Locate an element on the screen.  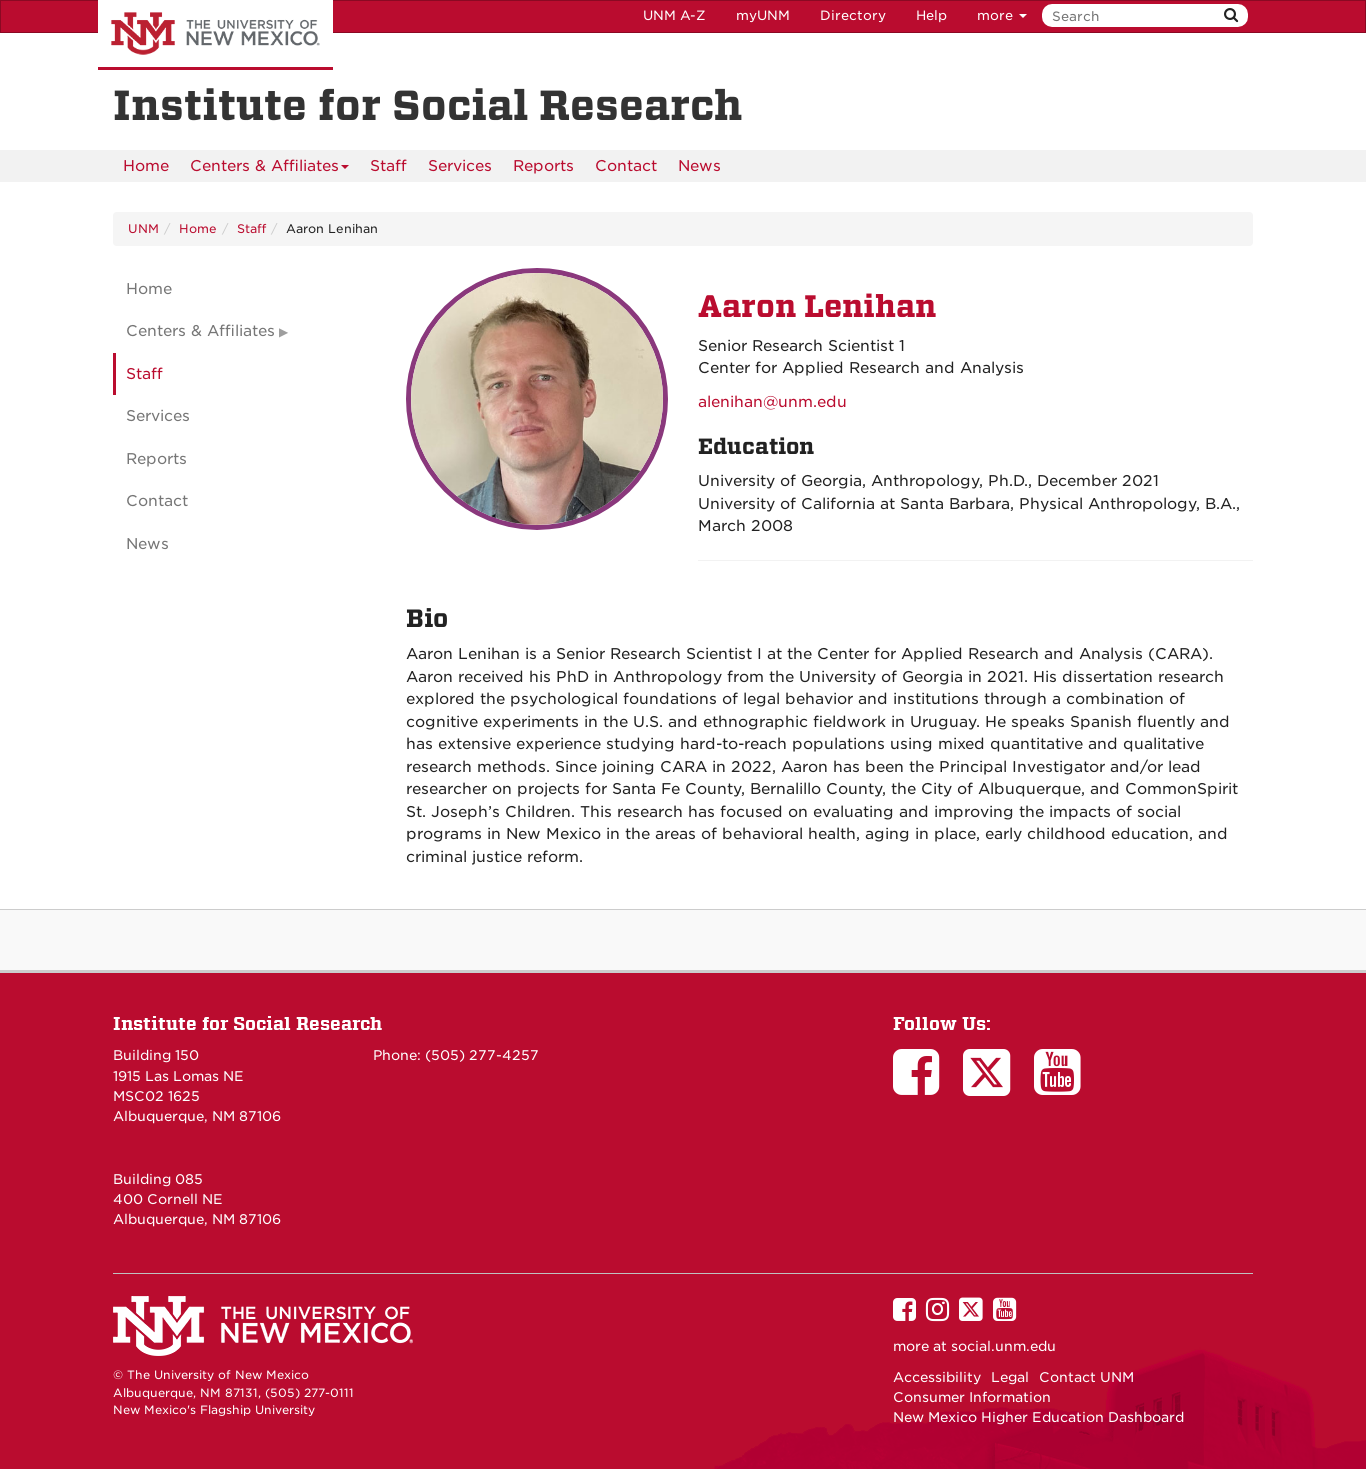
myUNM is located at coordinates (763, 15).